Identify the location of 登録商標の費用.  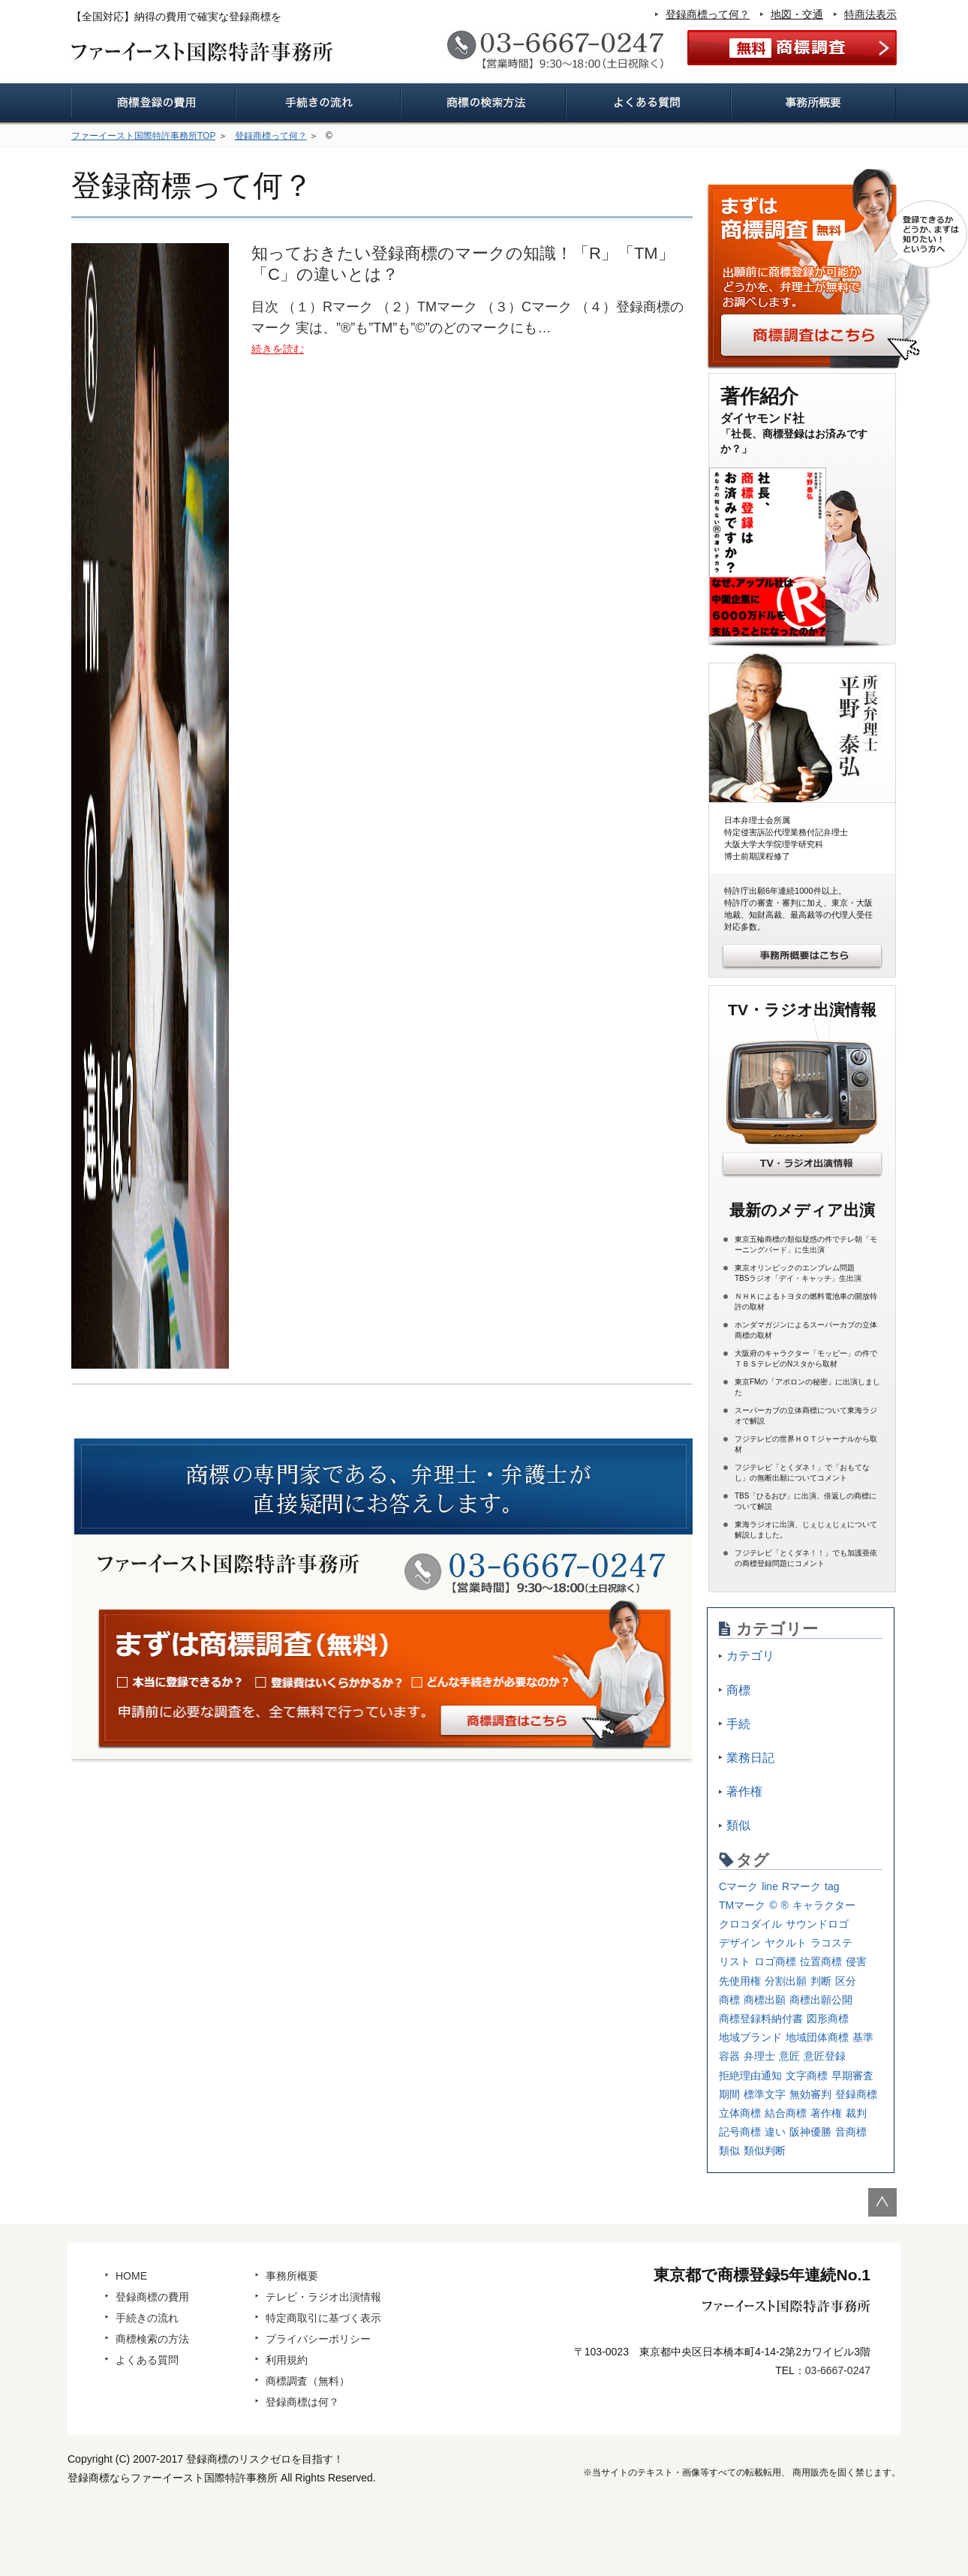
(152, 2297).